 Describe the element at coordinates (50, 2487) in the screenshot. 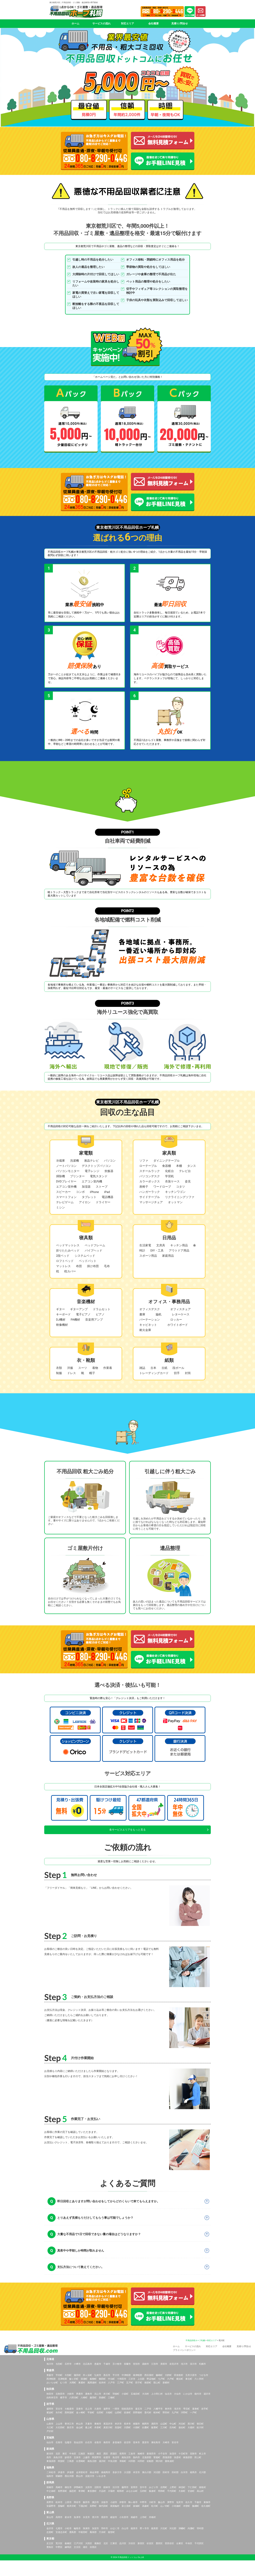

I see `前橋市` at that location.